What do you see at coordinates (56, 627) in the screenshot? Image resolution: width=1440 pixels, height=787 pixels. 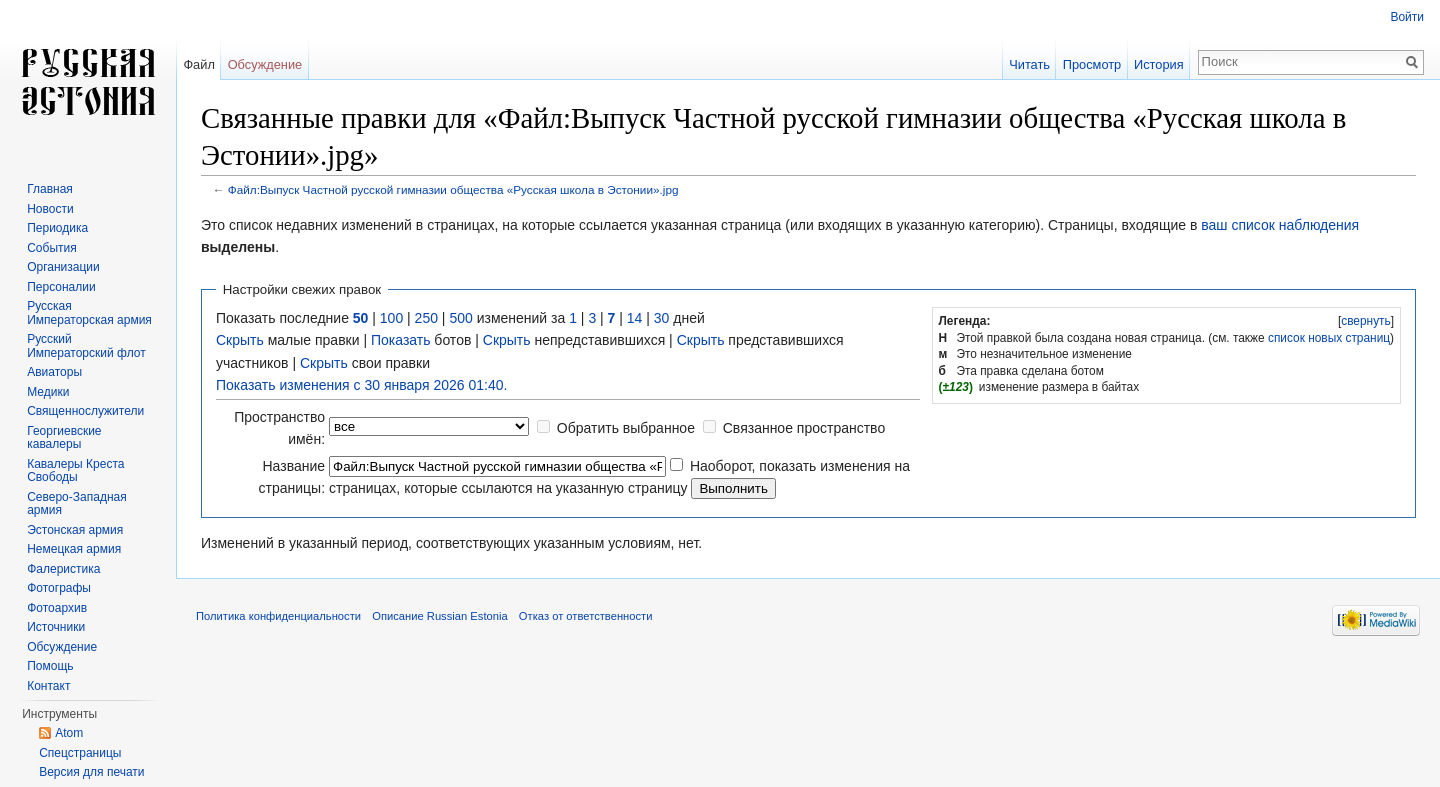 I see `Источники` at bounding box center [56, 627].